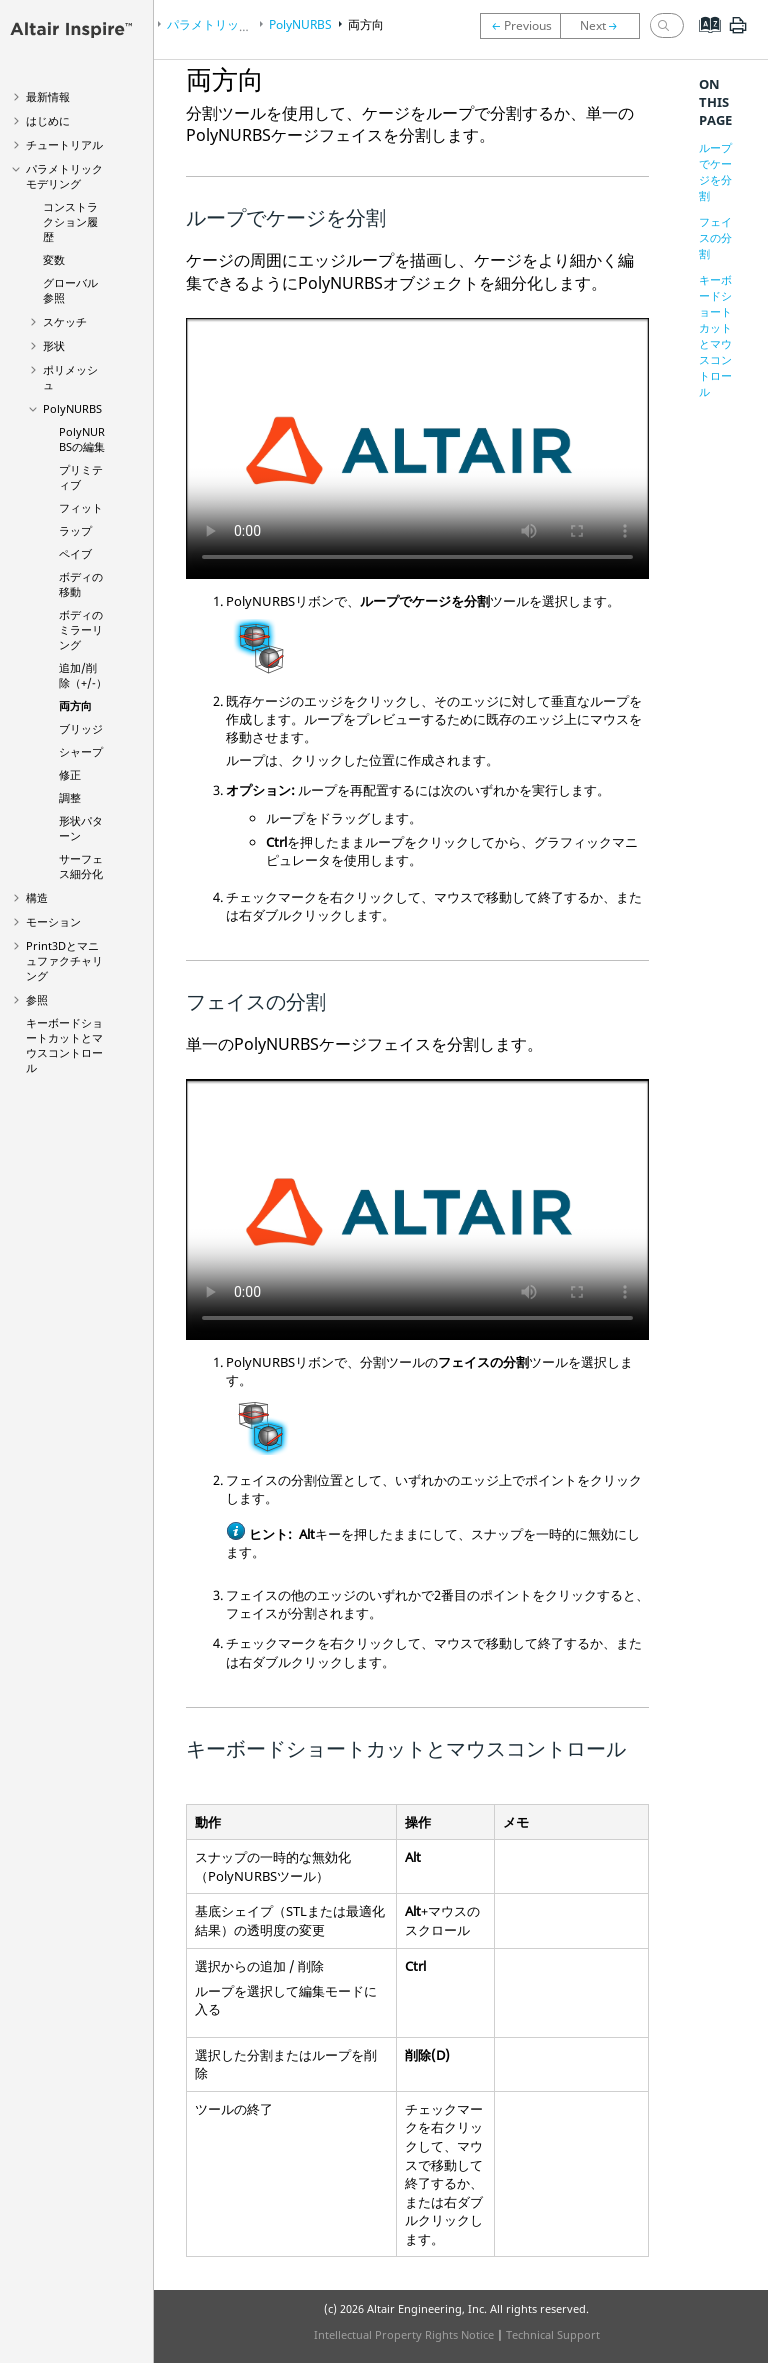 The height and width of the screenshot is (2363, 768). What do you see at coordinates (64, 960) in the screenshot?
I see `Print3Dとマニュファクチャリング` at bounding box center [64, 960].